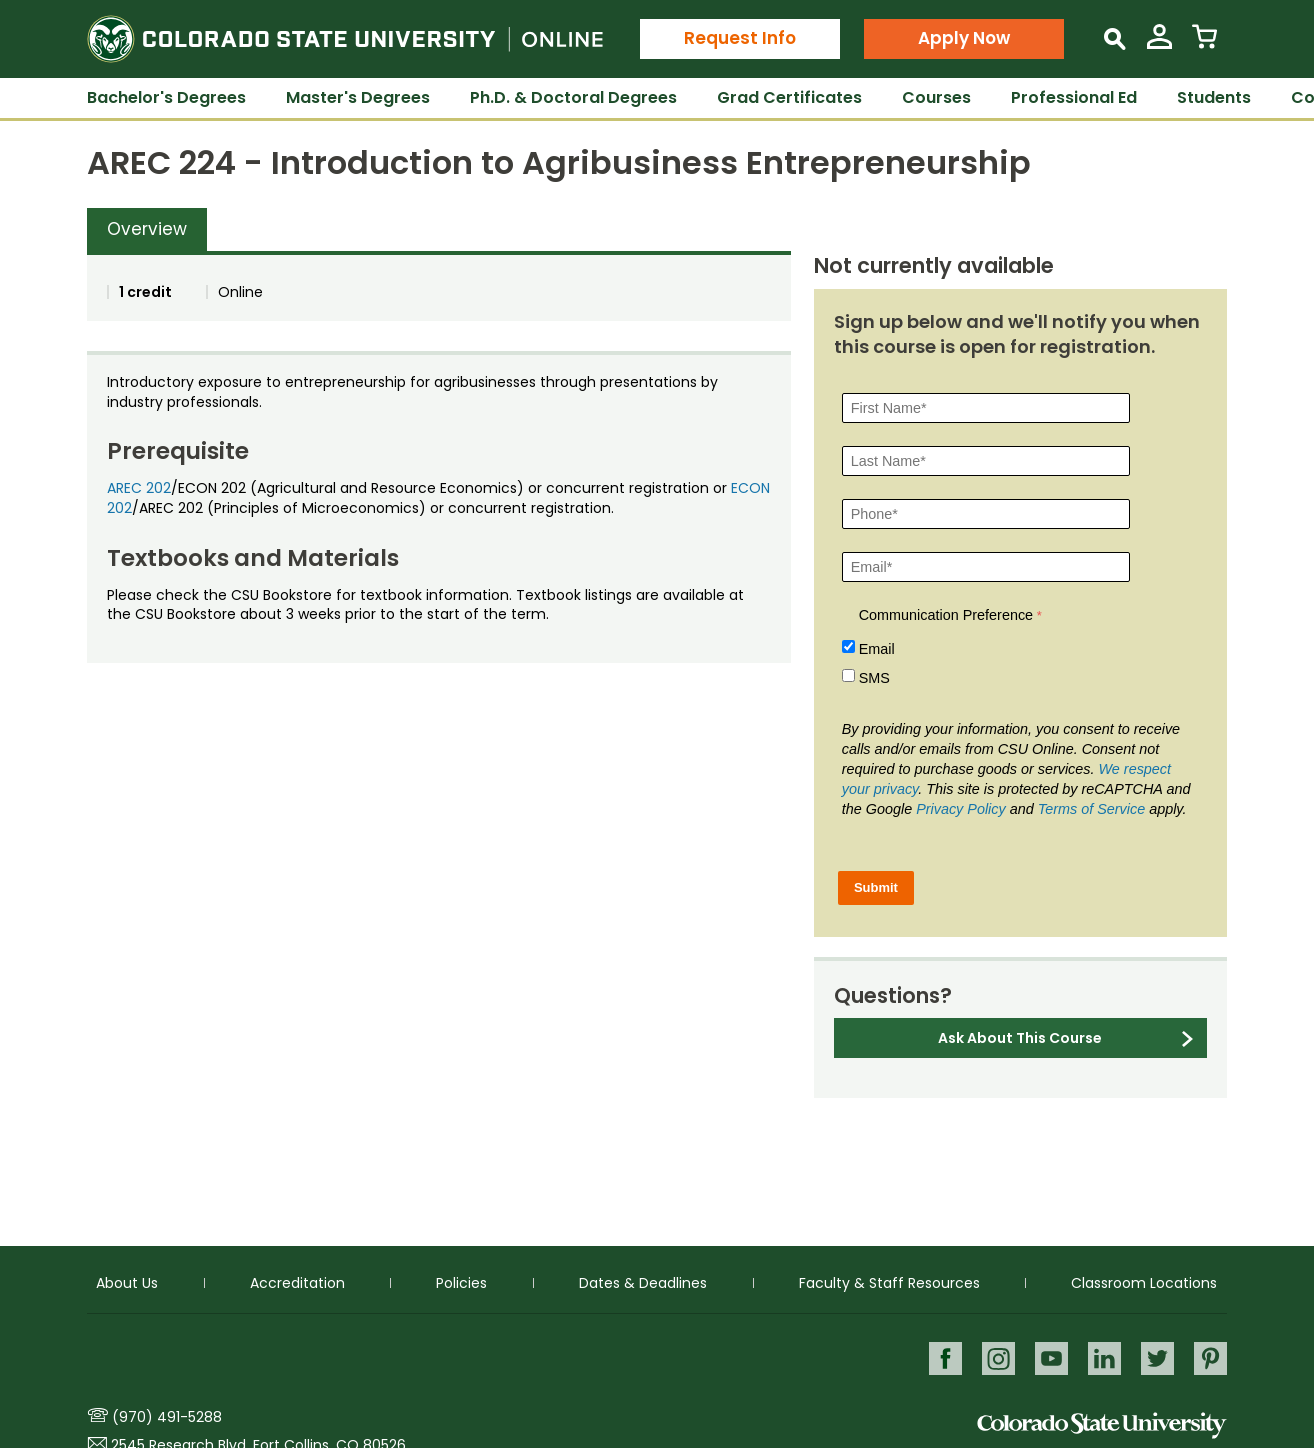 The image size is (1314, 1448). What do you see at coordinates (1102, 1425) in the screenshot?
I see `Colorado State University` at bounding box center [1102, 1425].